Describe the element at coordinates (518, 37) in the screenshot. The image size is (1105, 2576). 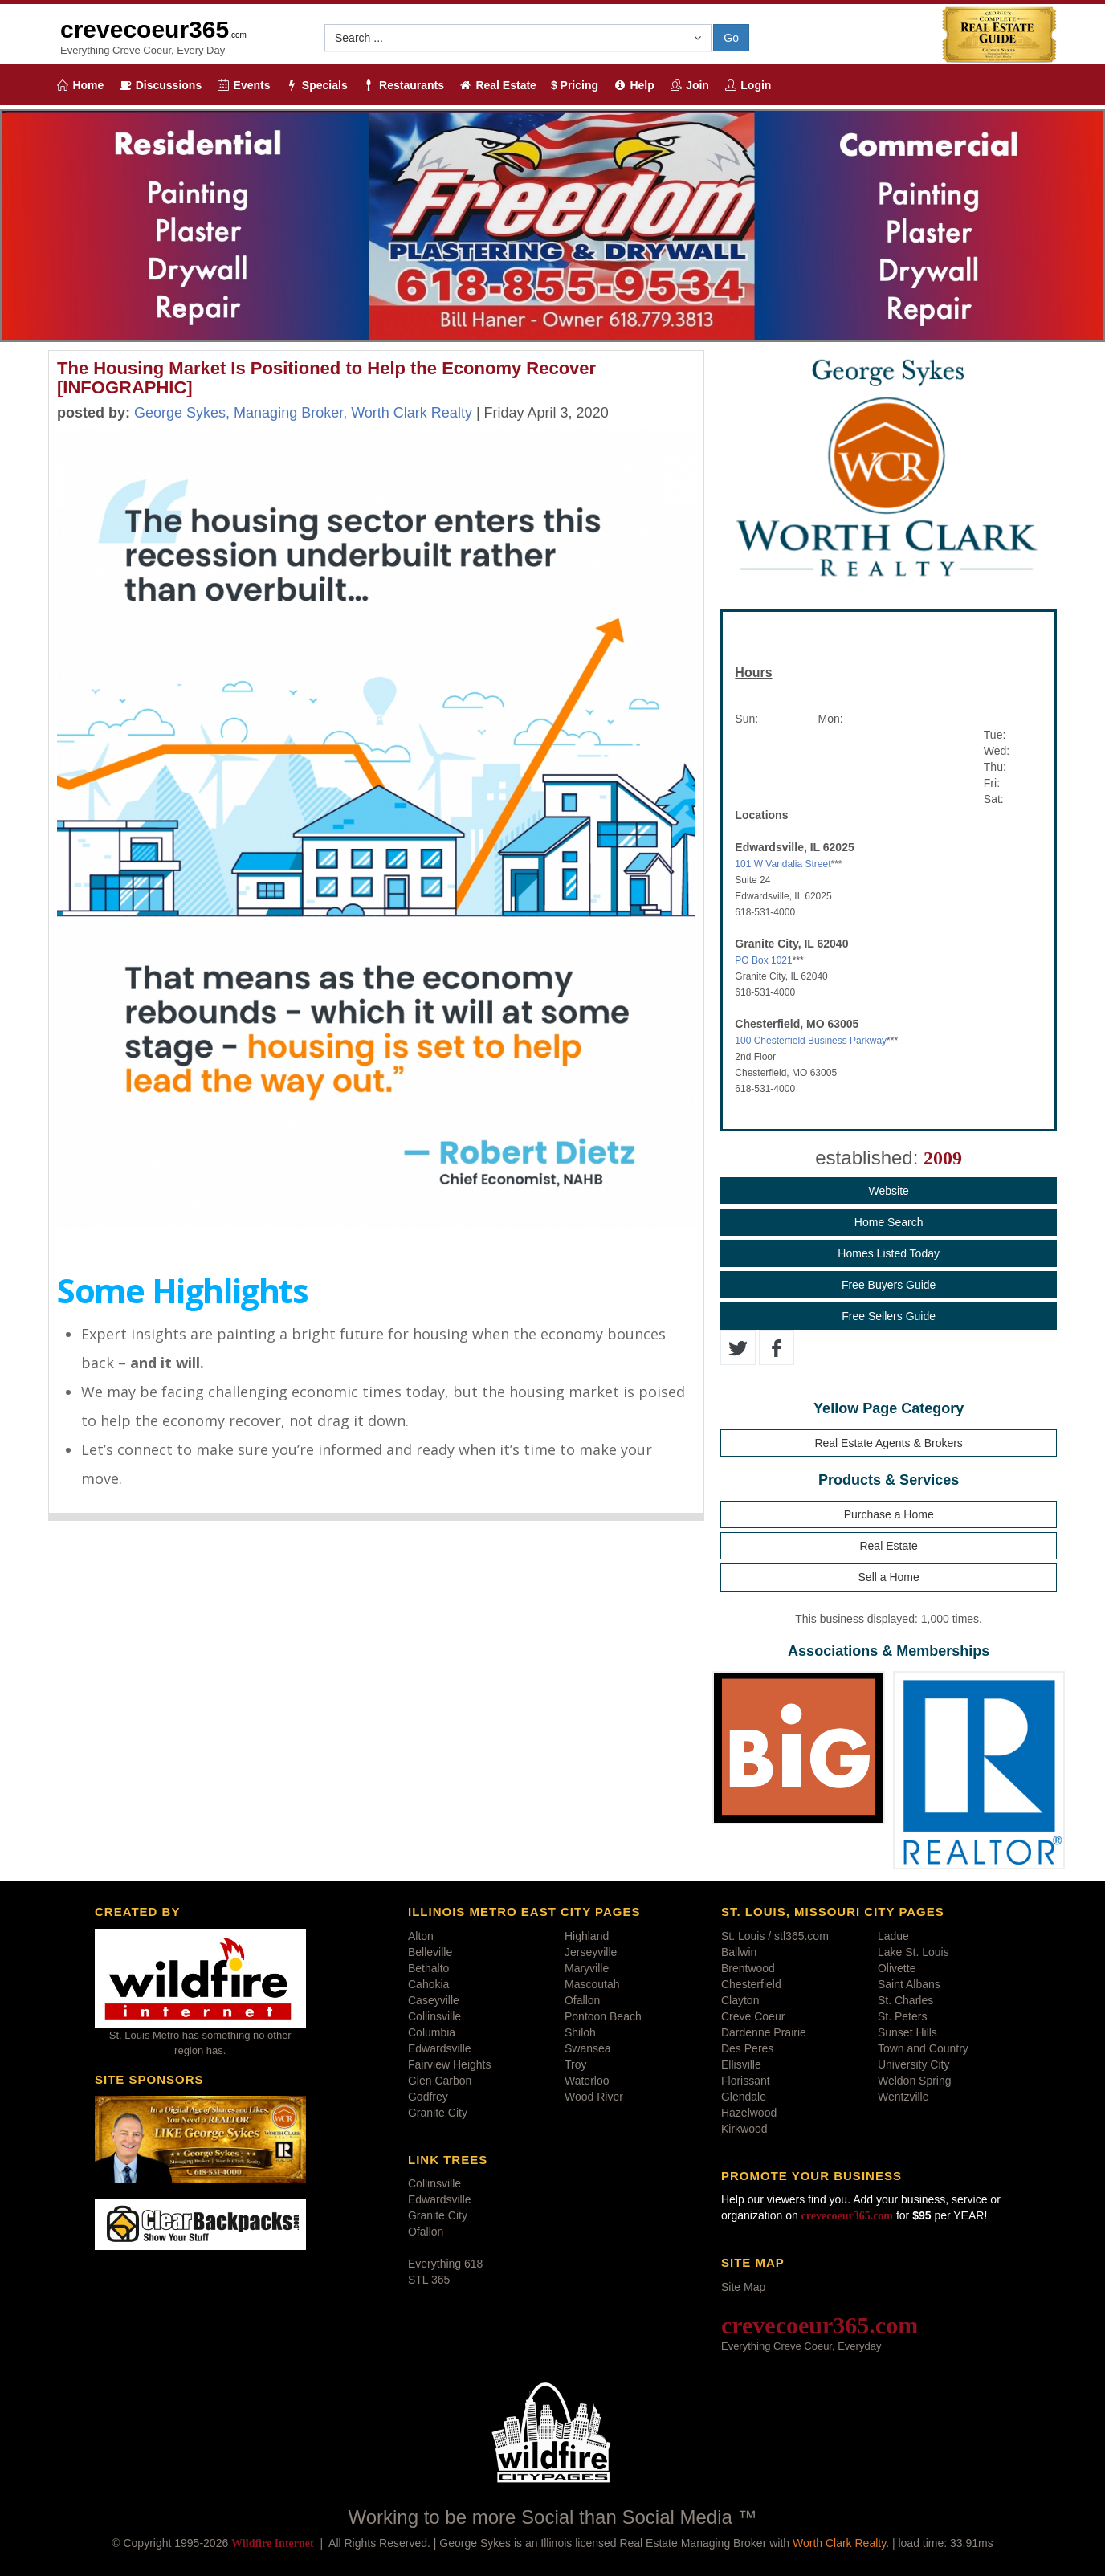
I see `[button]` at that location.